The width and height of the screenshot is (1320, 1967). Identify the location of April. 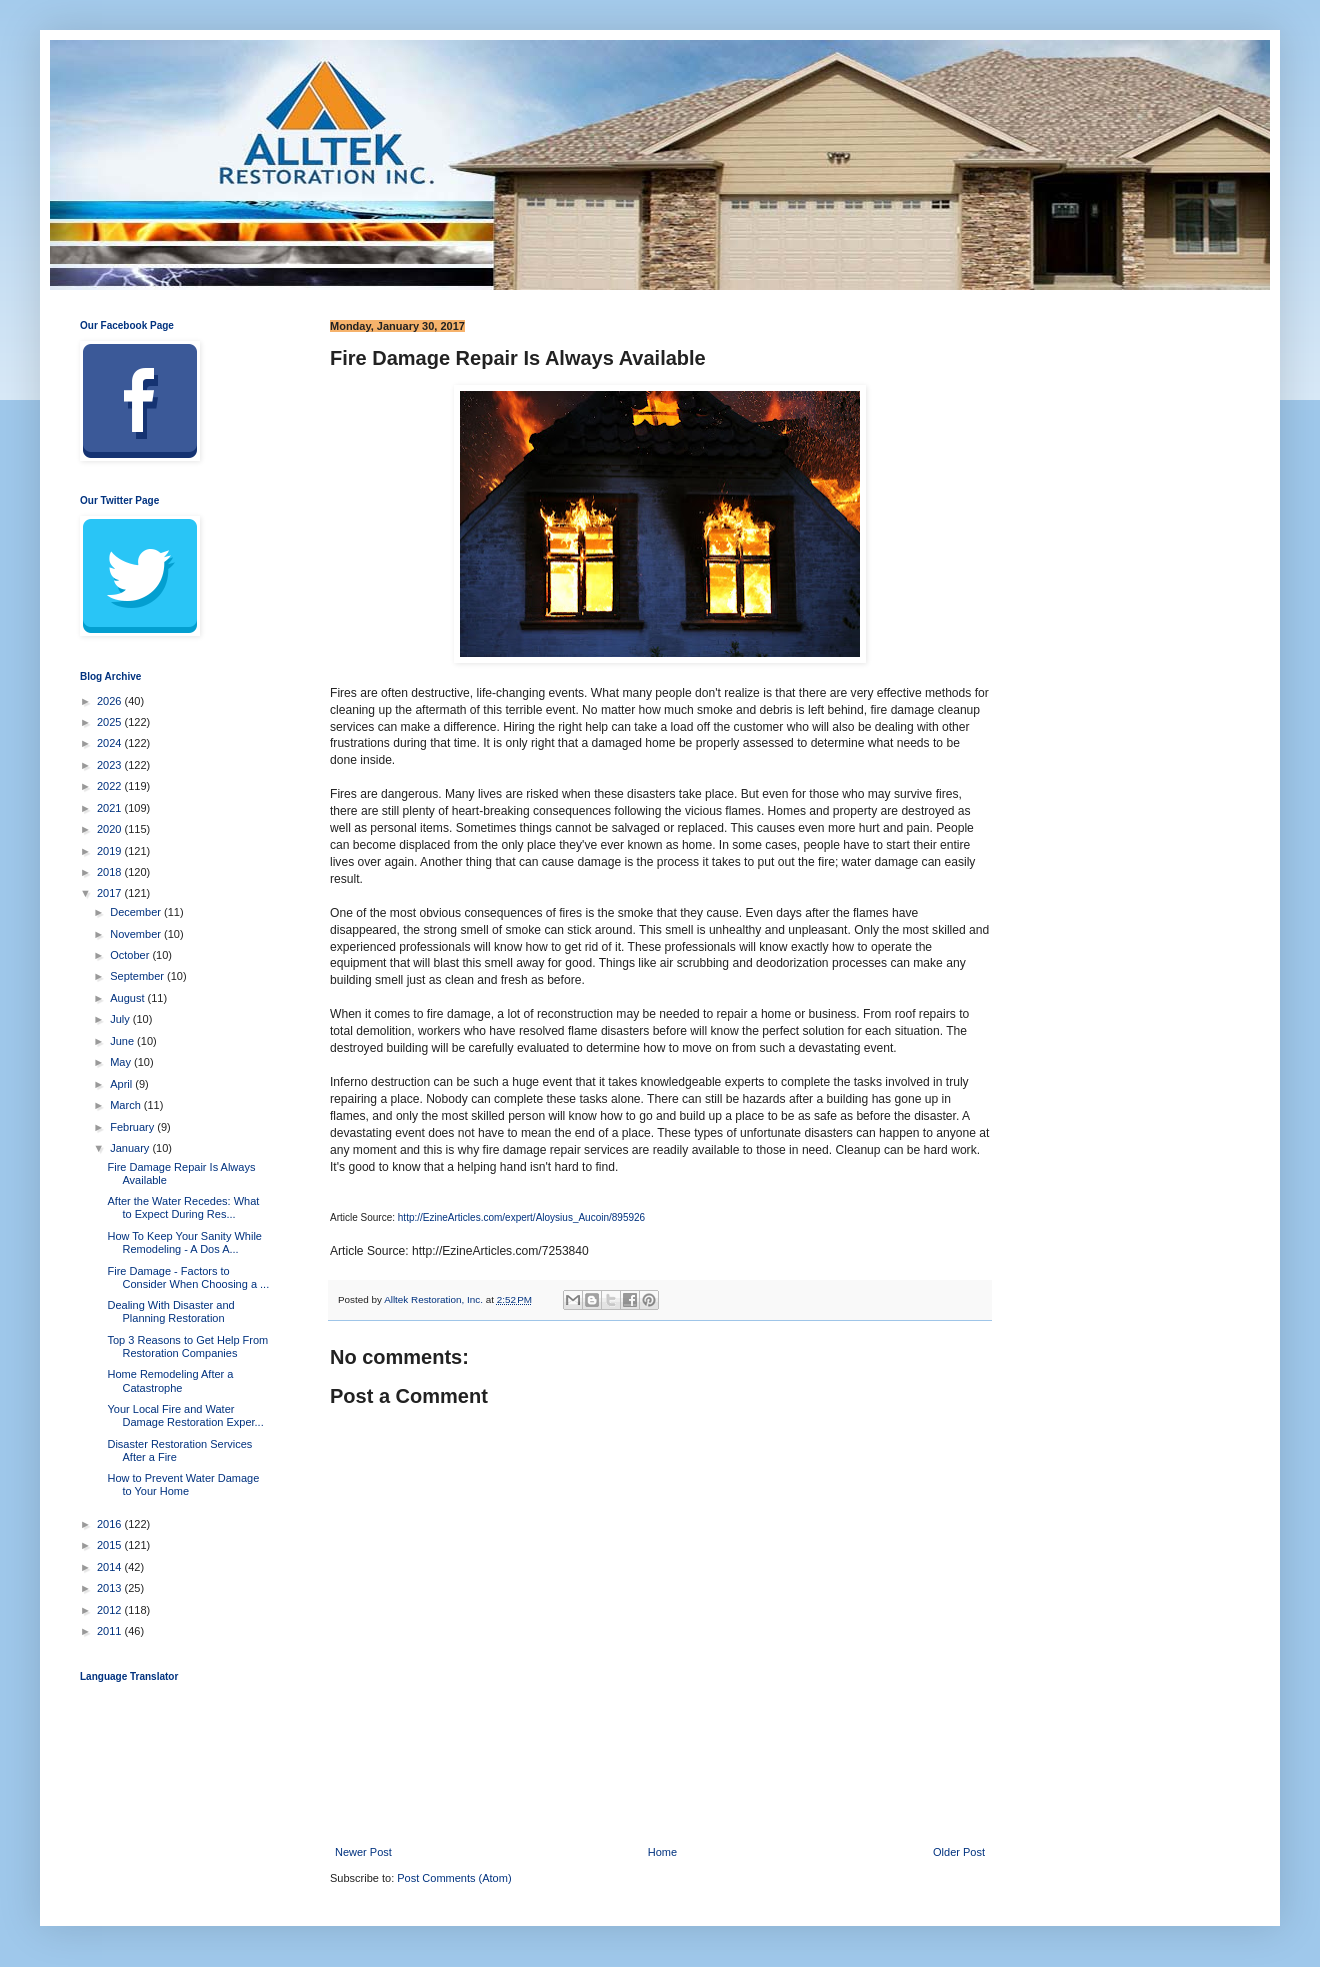
(122, 1084).